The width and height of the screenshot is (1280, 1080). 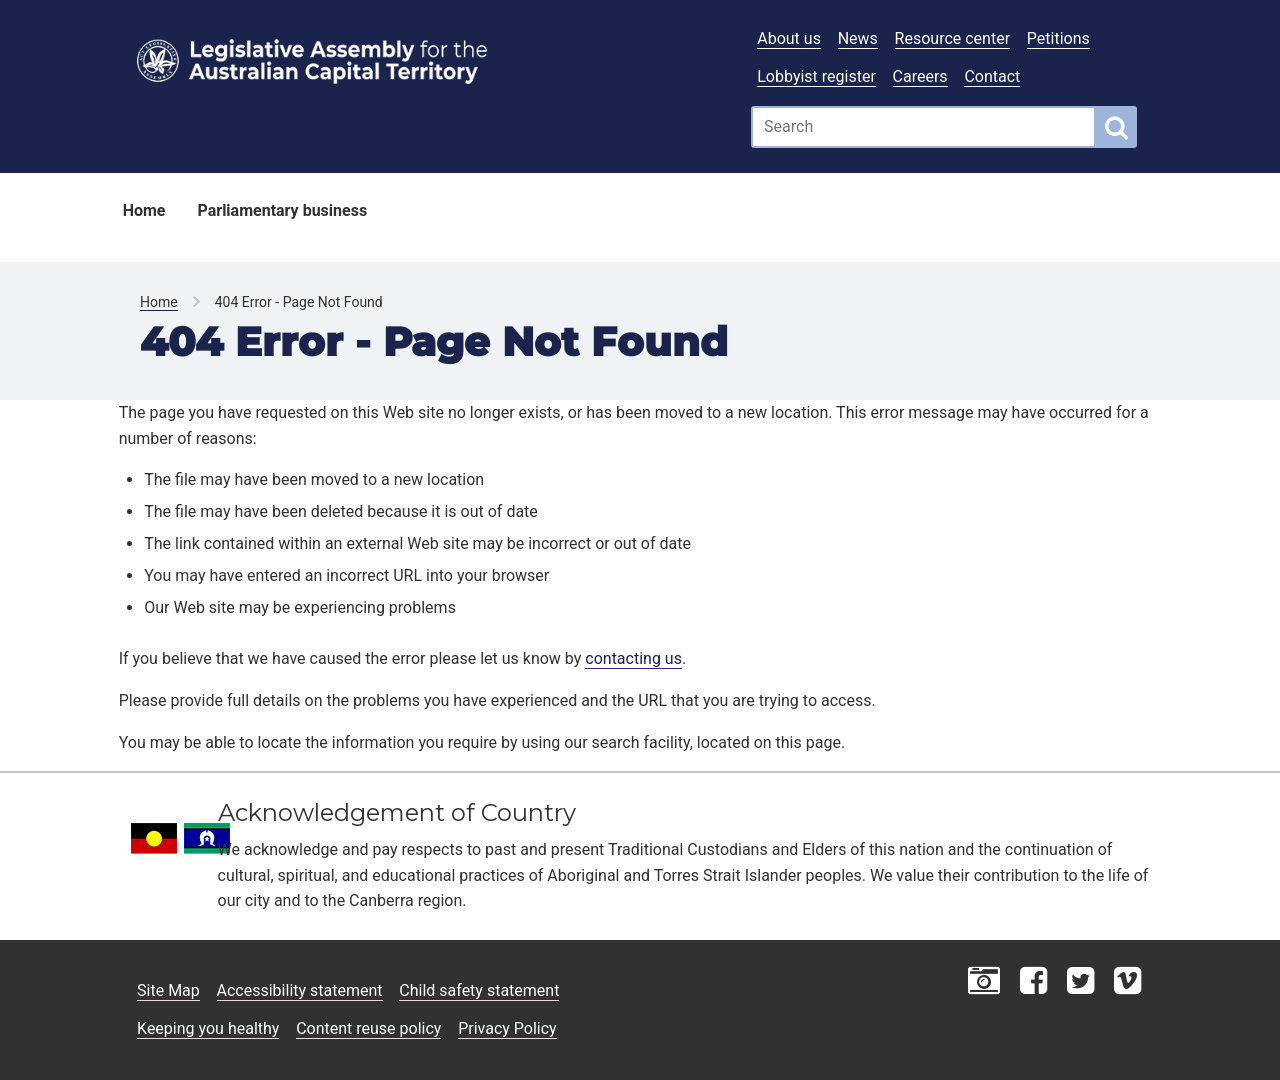 I want to click on Resource center, so click(x=952, y=38).